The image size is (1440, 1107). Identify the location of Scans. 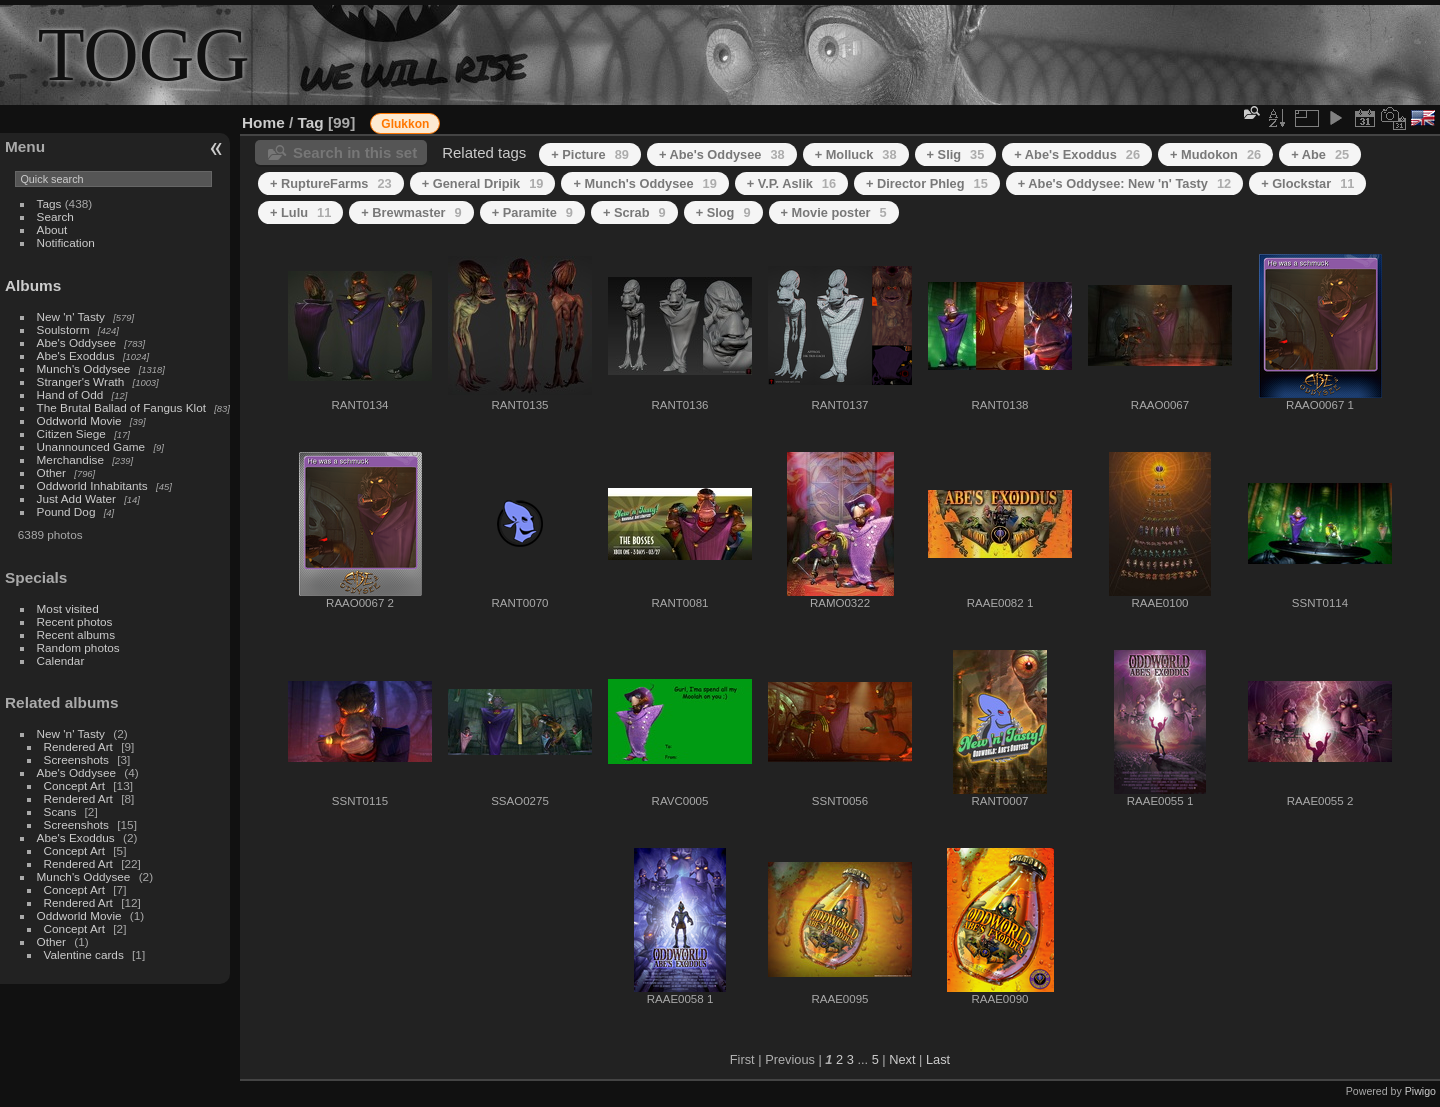
(60, 811).